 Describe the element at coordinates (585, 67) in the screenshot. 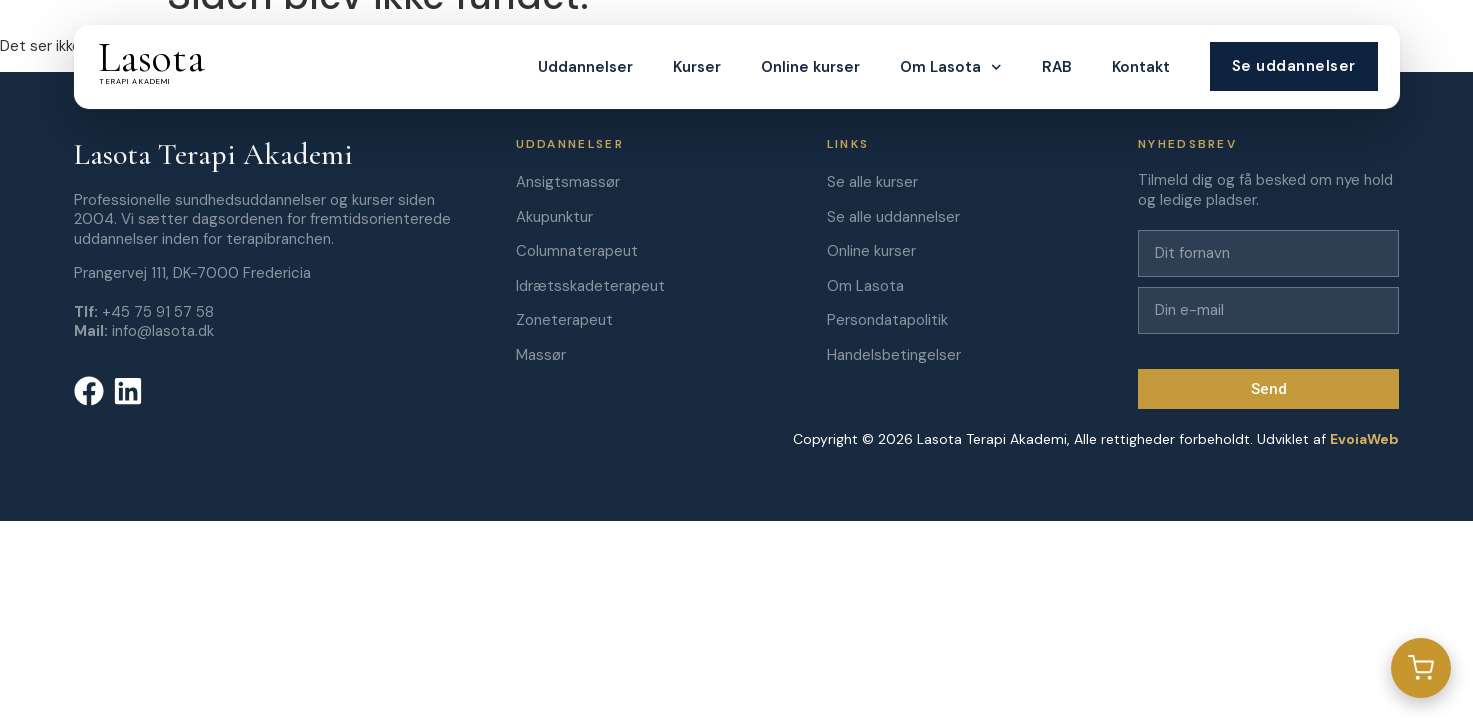

I see `Uddannelser` at that location.